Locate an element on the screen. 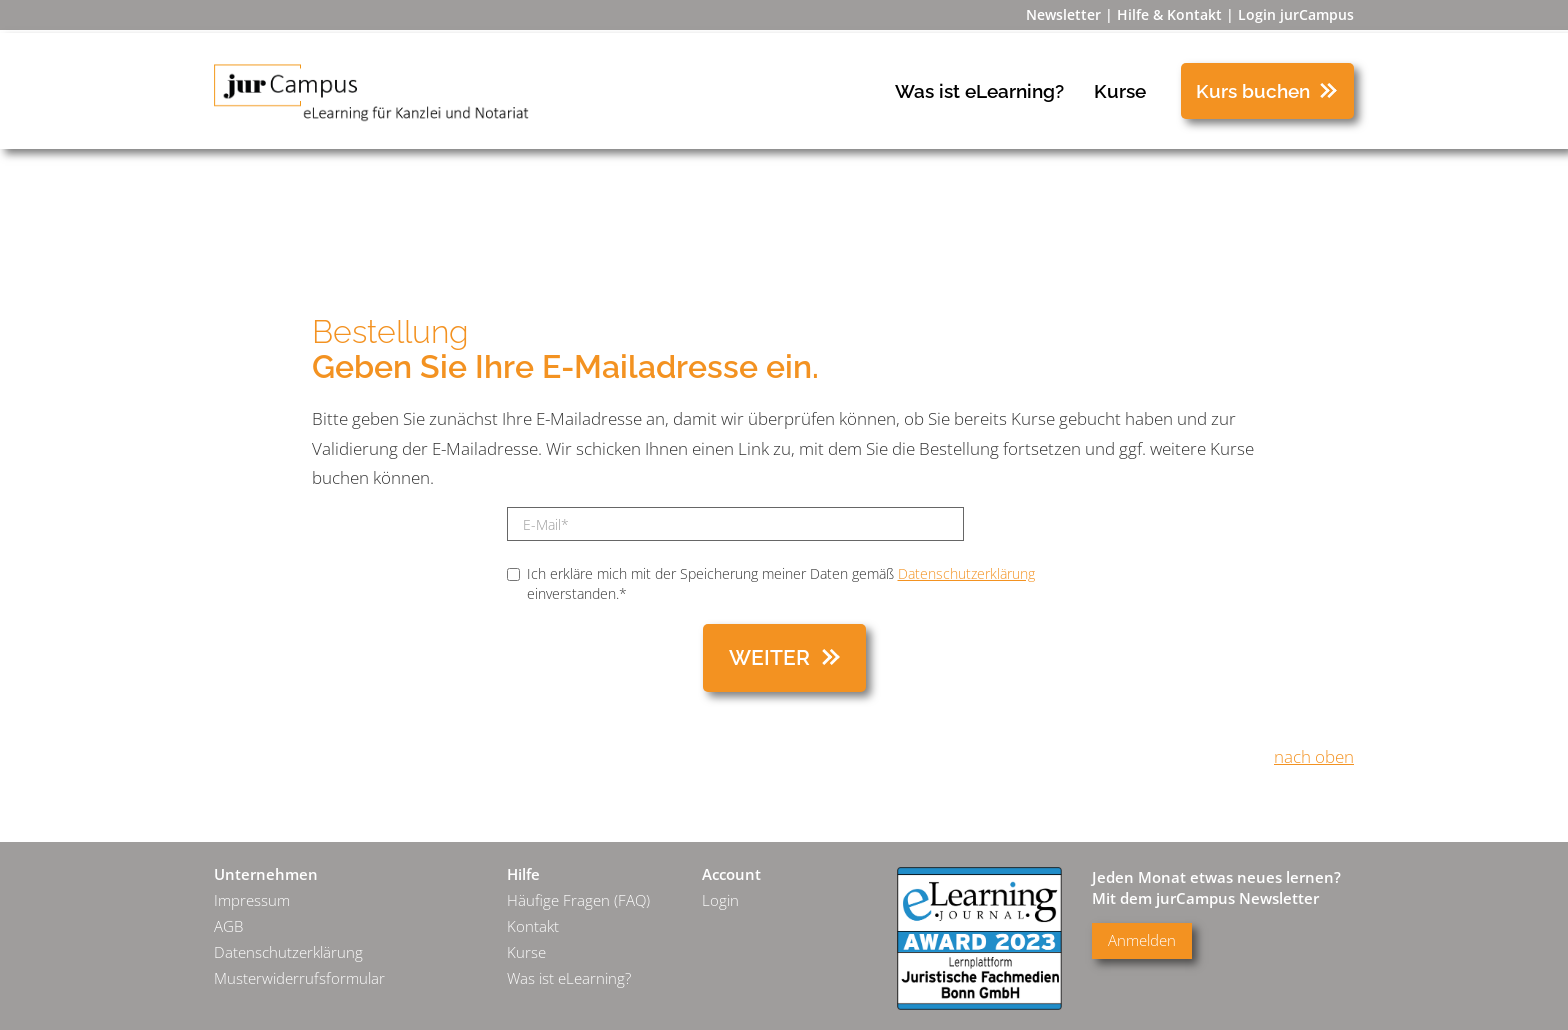 Image resolution: width=1568 pixels, height=1030 pixels. Login is located at coordinates (720, 900).